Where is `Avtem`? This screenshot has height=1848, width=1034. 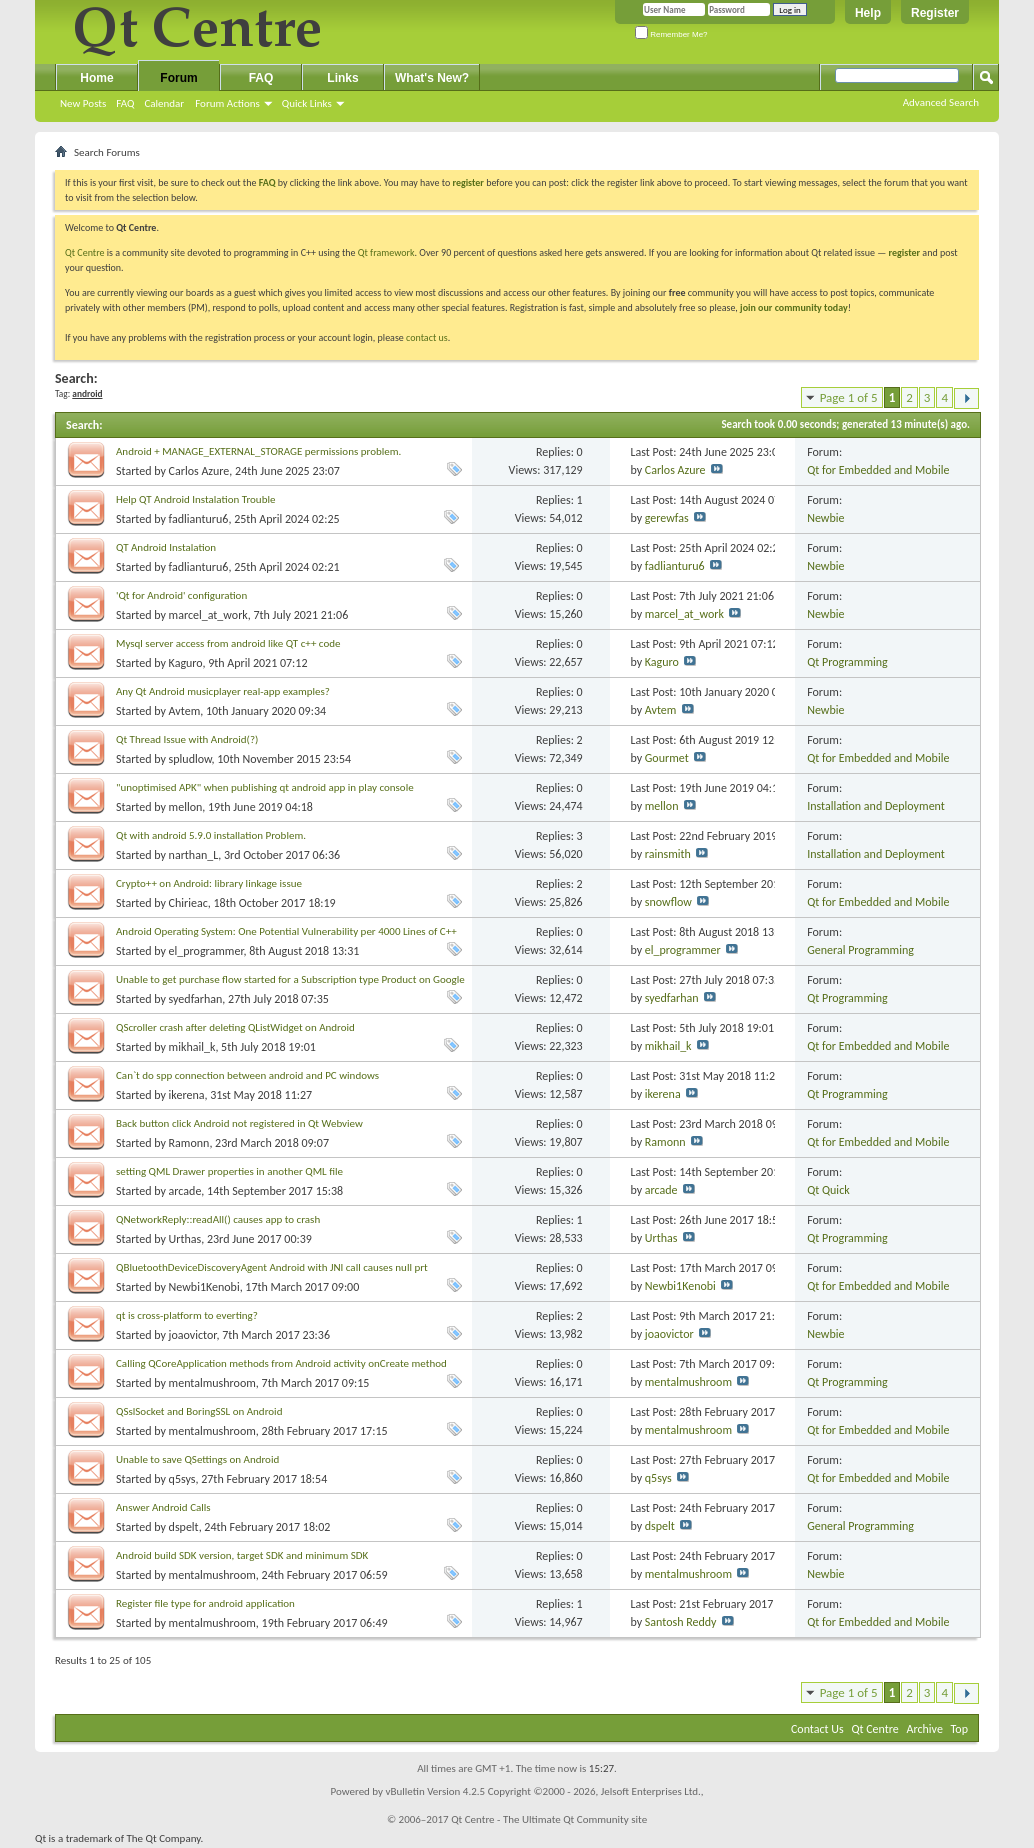
Avtem is located at coordinates (185, 711).